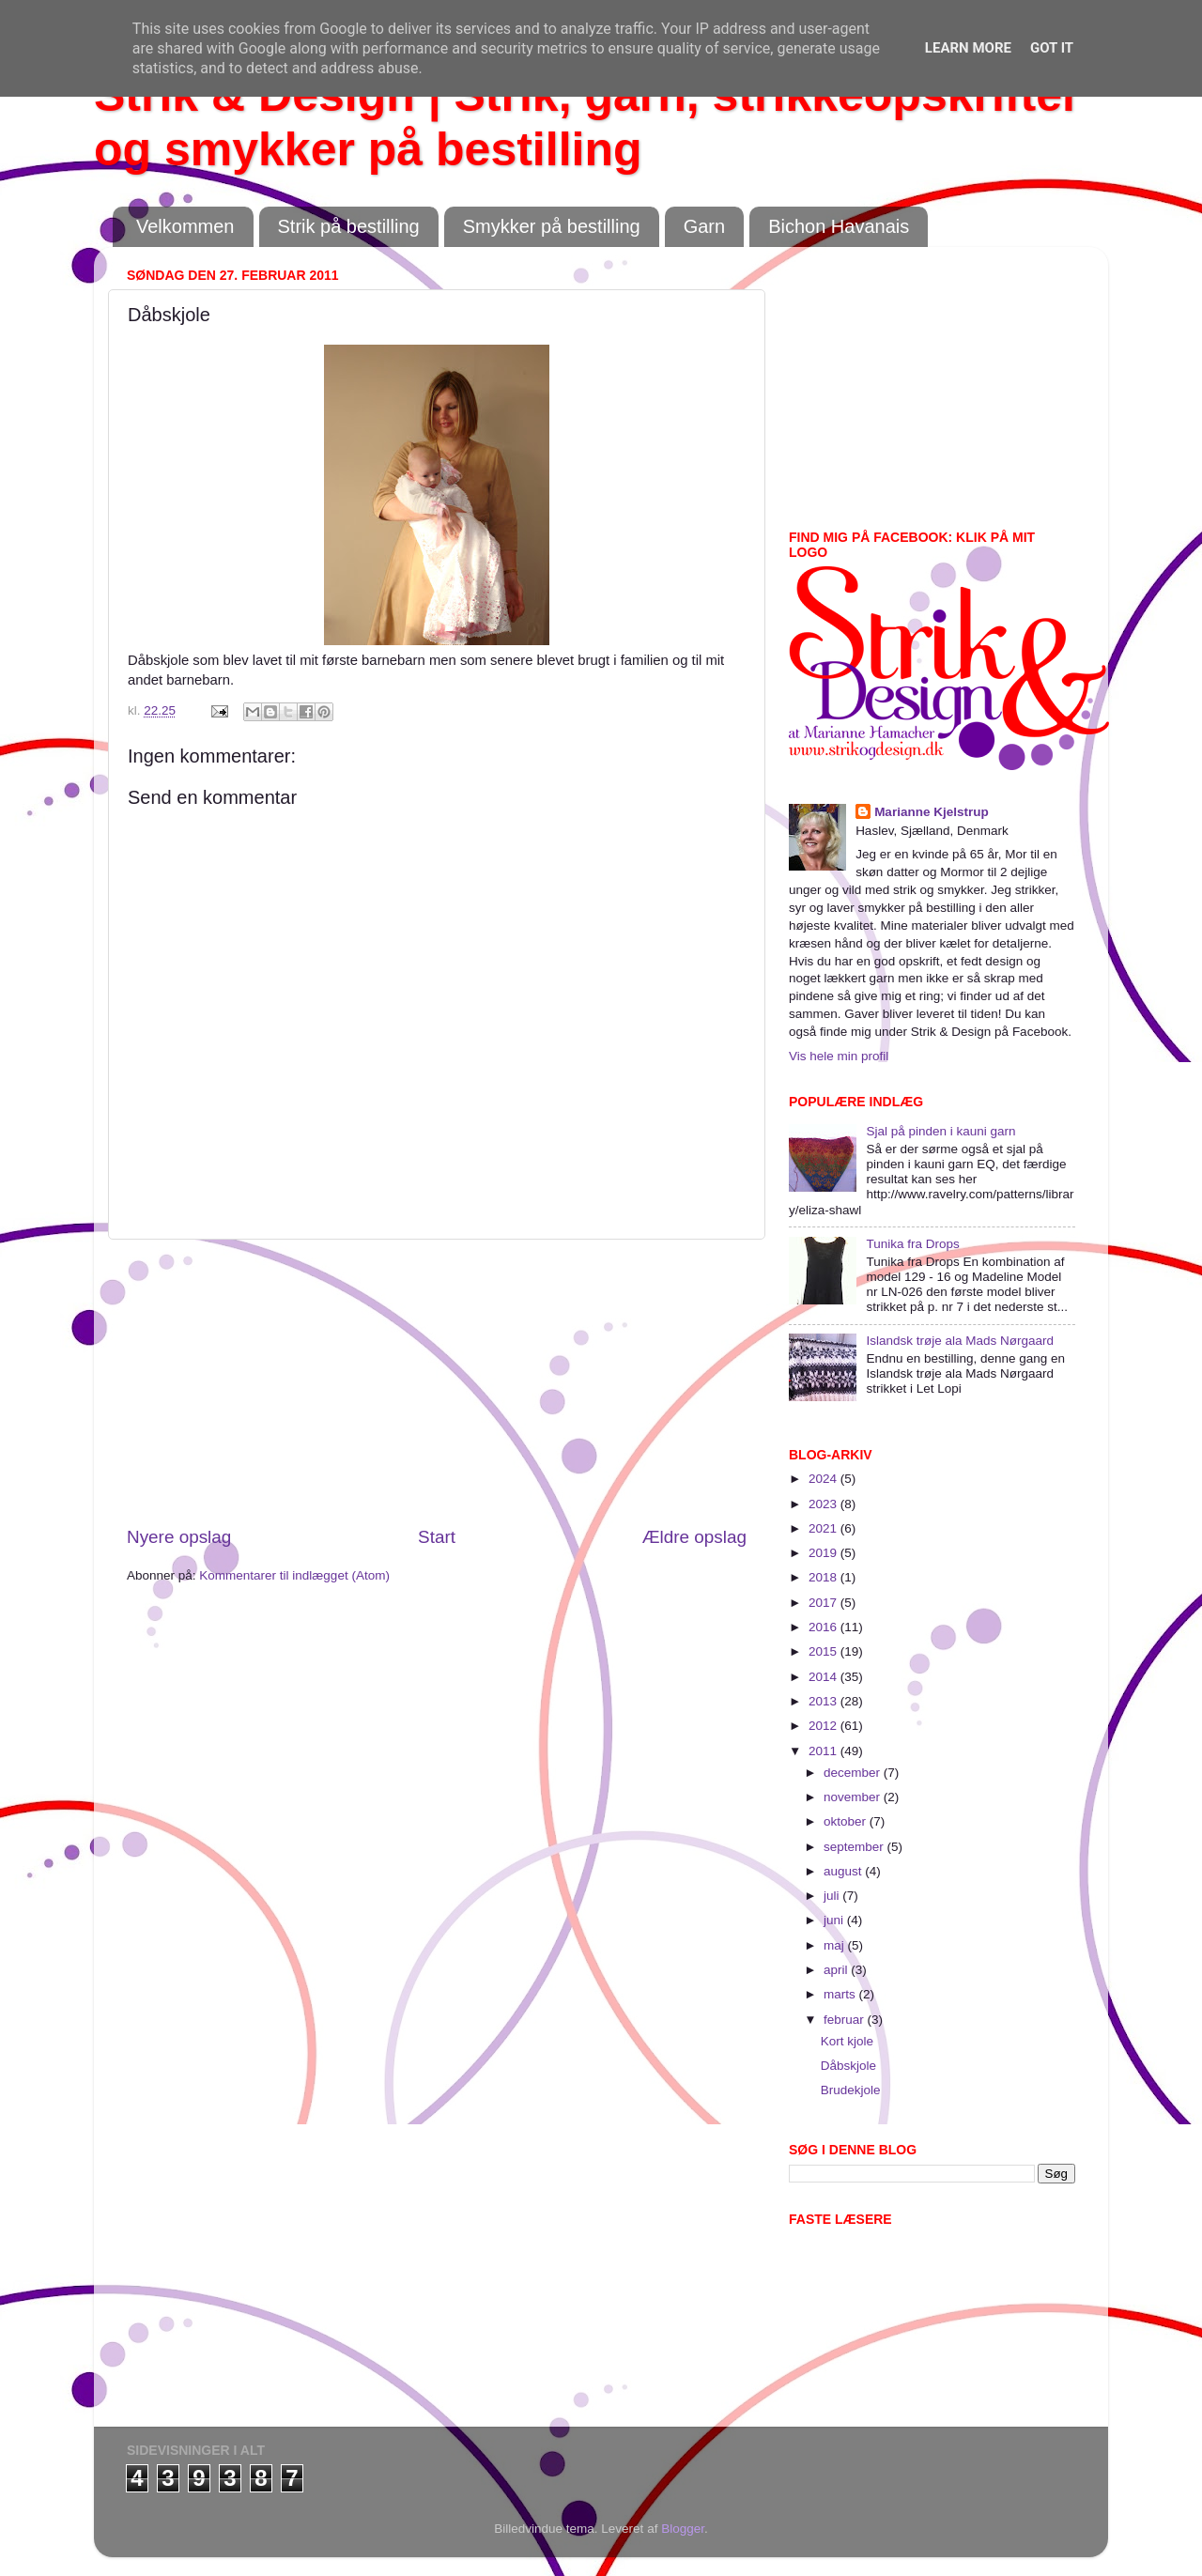 This screenshot has height=2576, width=1202. What do you see at coordinates (824, 1677) in the screenshot?
I see `2014` at bounding box center [824, 1677].